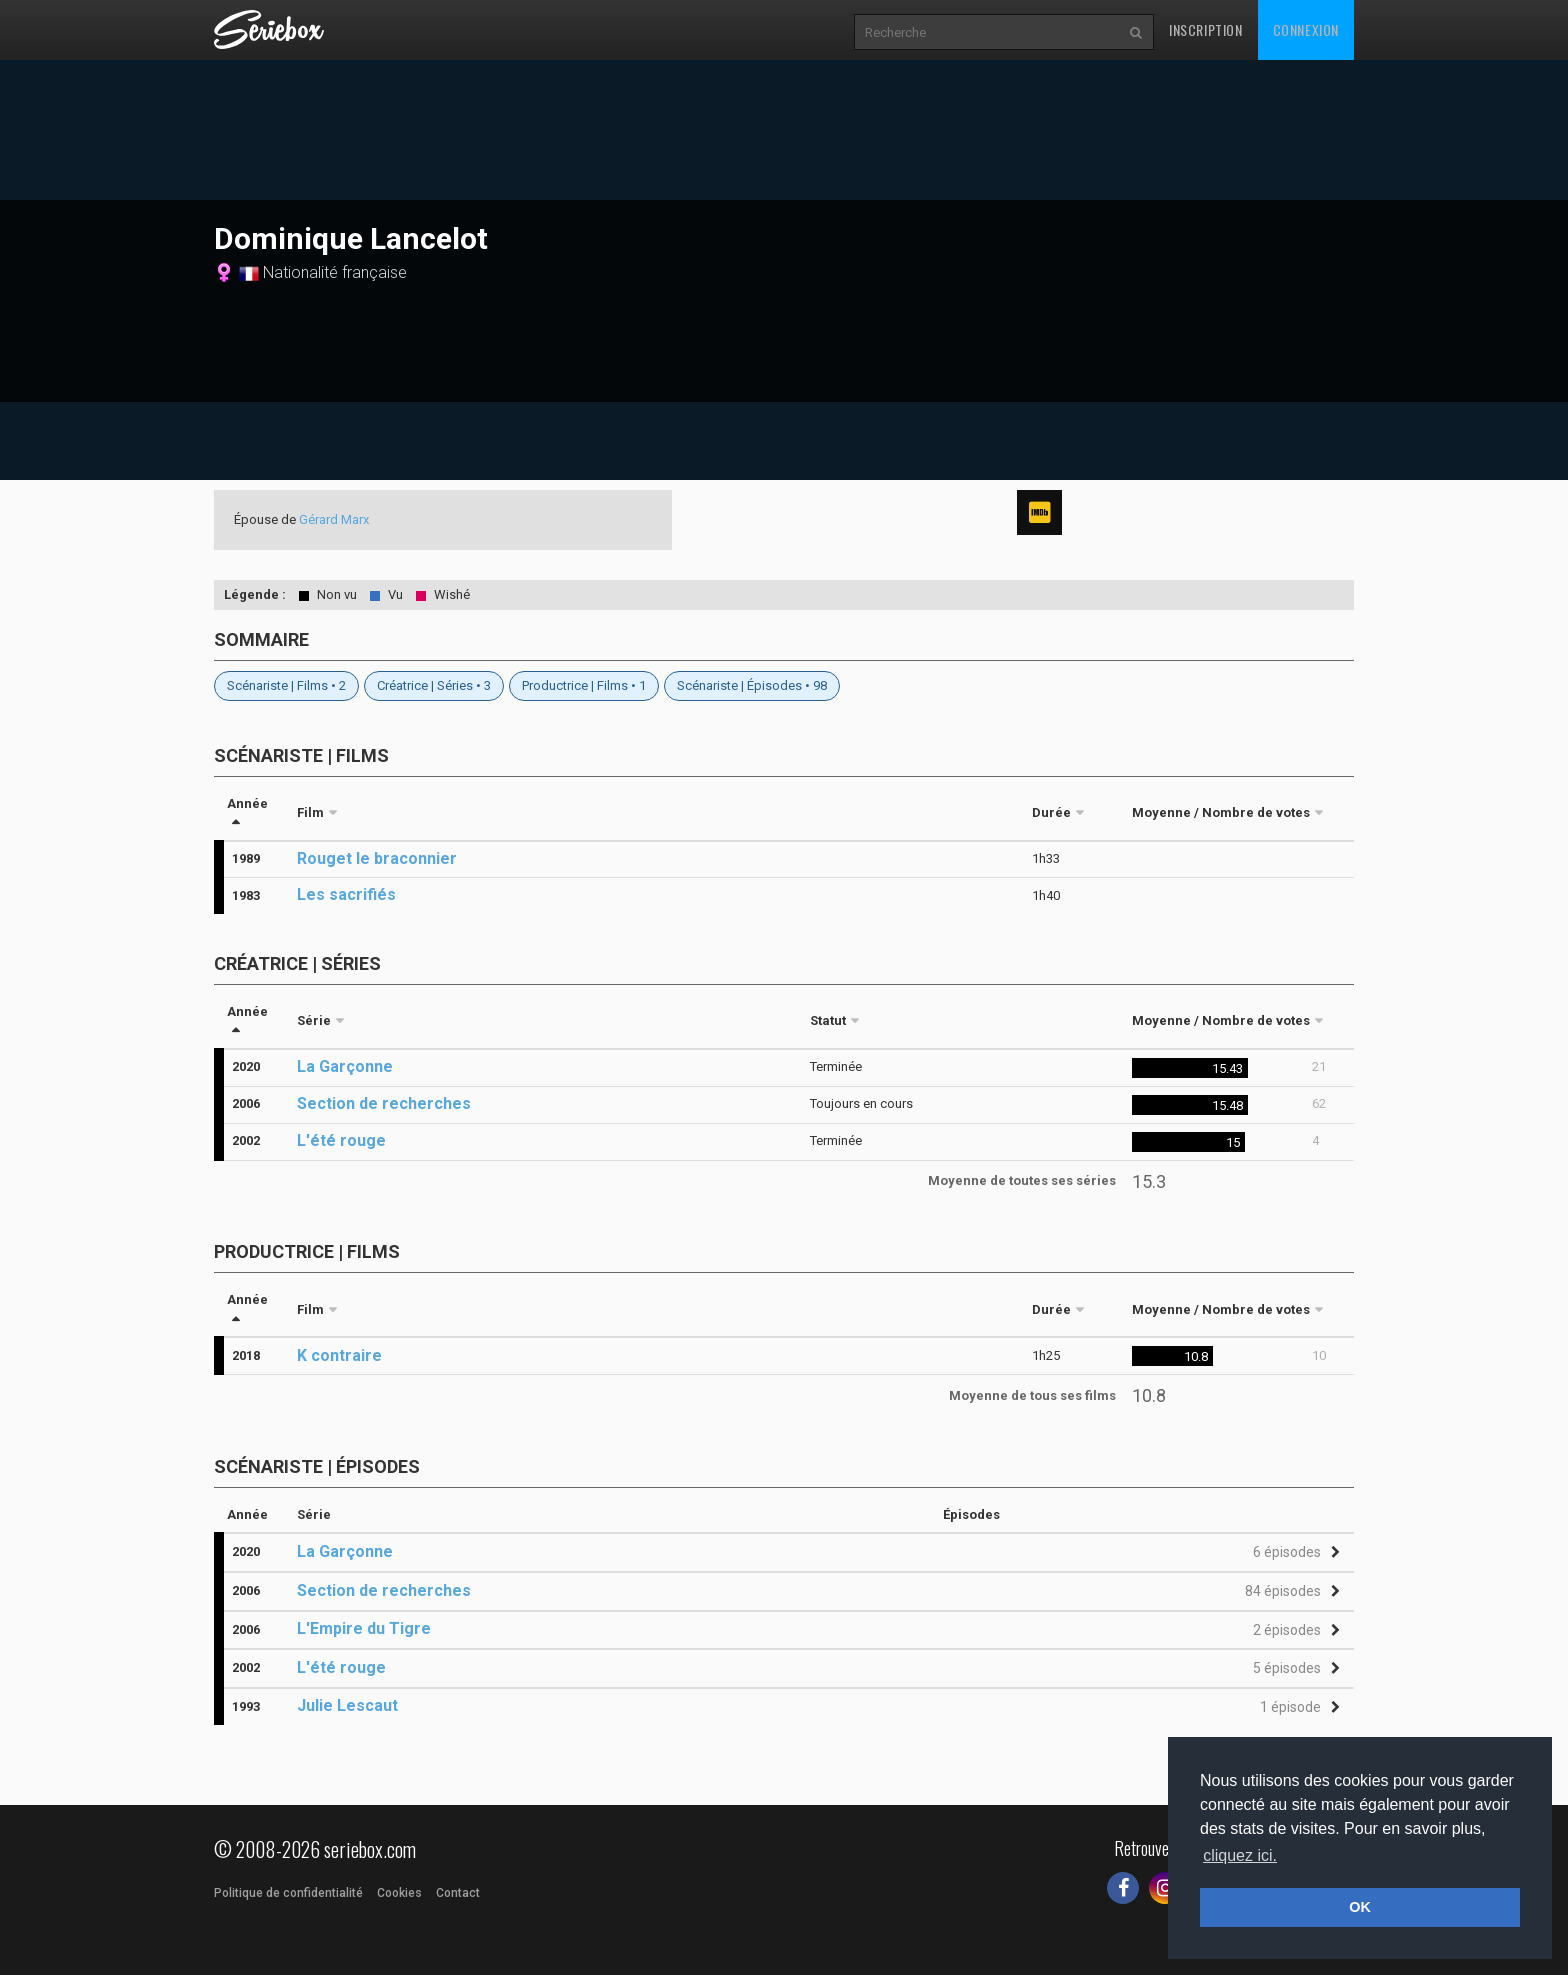 The image size is (1568, 1975). I want to click on Connexion, so click(1306, 29).